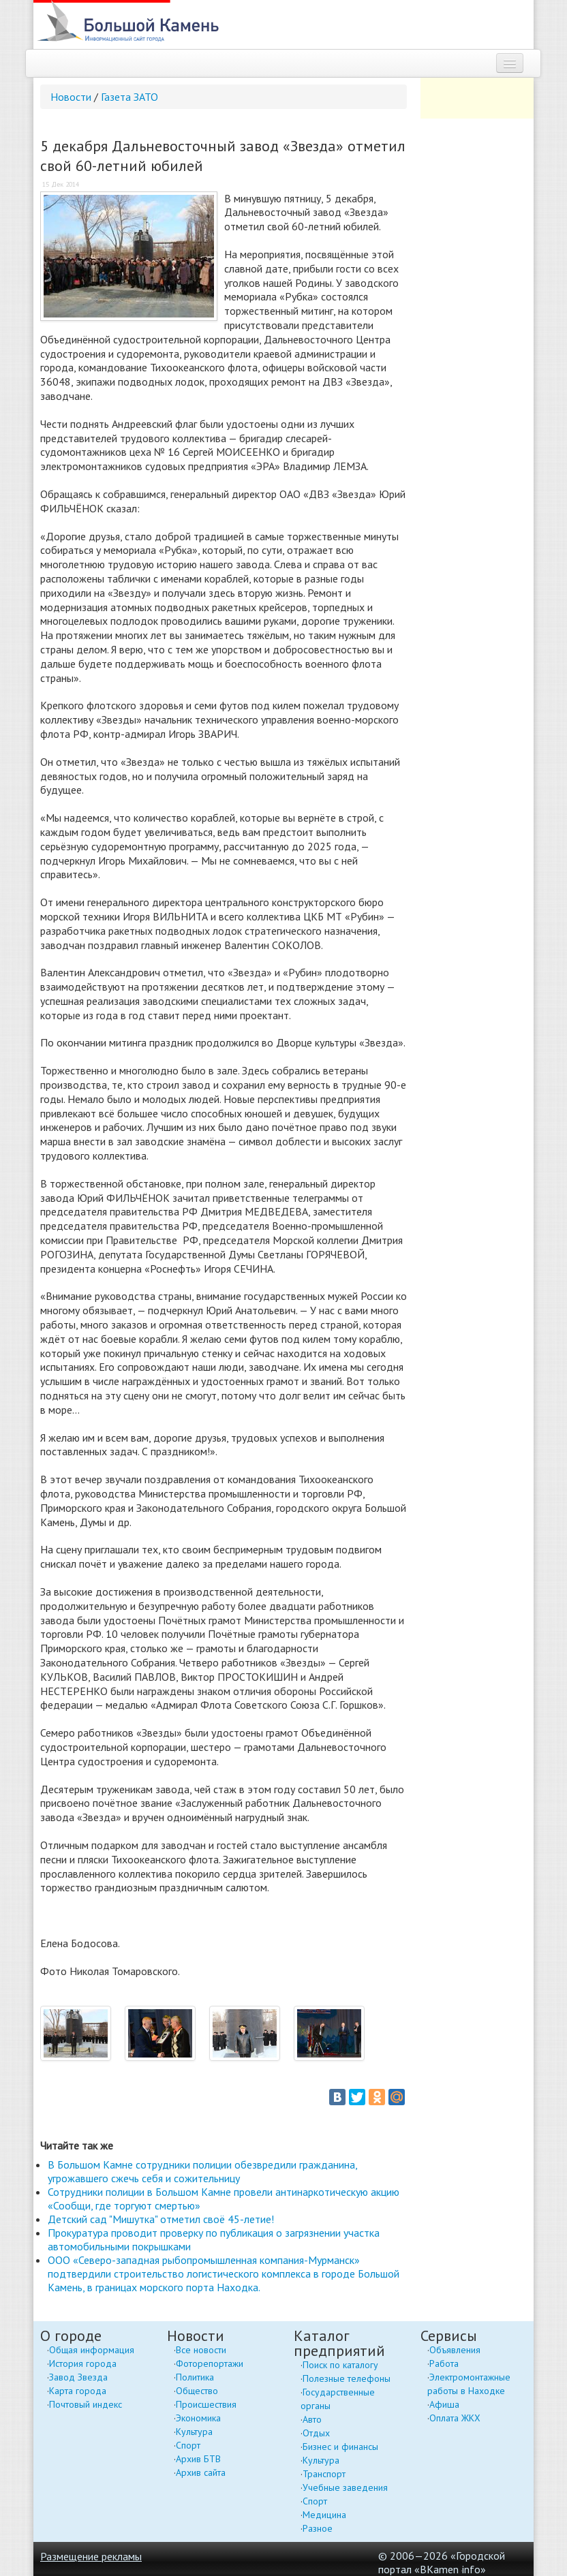 This screenshot has height=2576, width=567. Describe the element at coordinates (340, 2365) in the screenshot. I see `Поиск по каталогу` at that location.